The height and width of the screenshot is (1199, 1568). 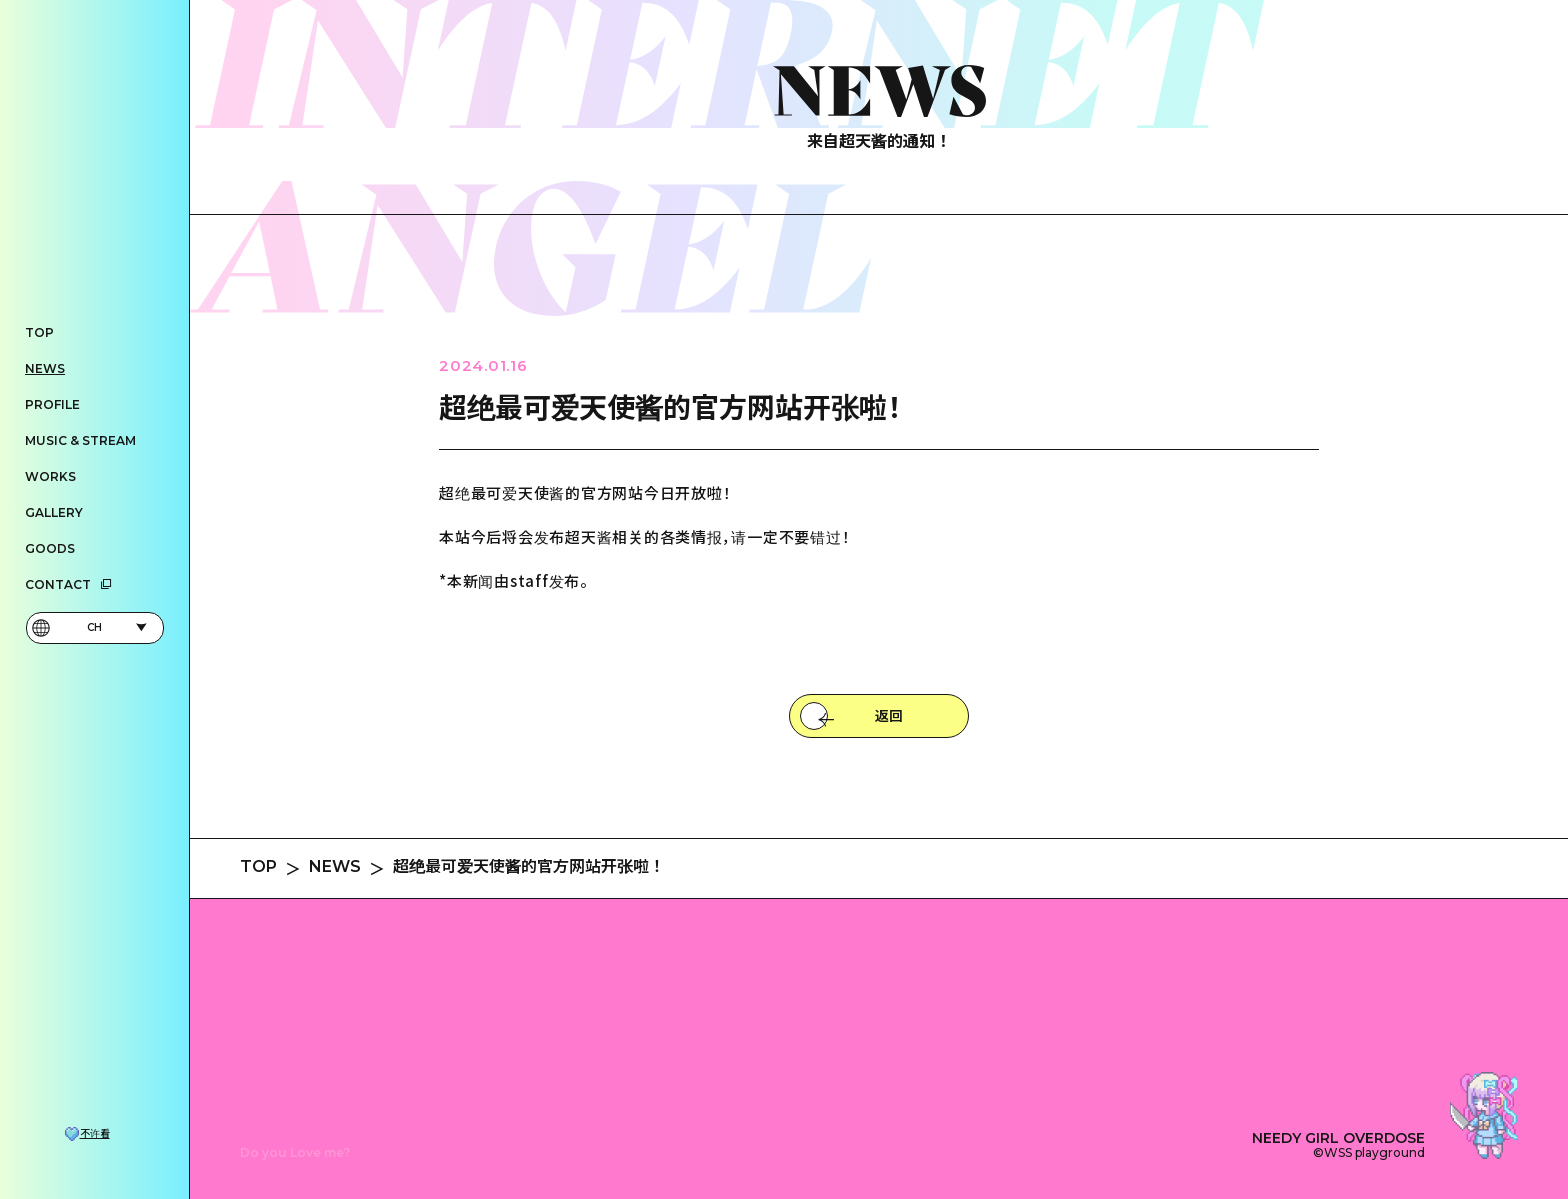 I want to click on WORKS, so click(x=50, y=476).